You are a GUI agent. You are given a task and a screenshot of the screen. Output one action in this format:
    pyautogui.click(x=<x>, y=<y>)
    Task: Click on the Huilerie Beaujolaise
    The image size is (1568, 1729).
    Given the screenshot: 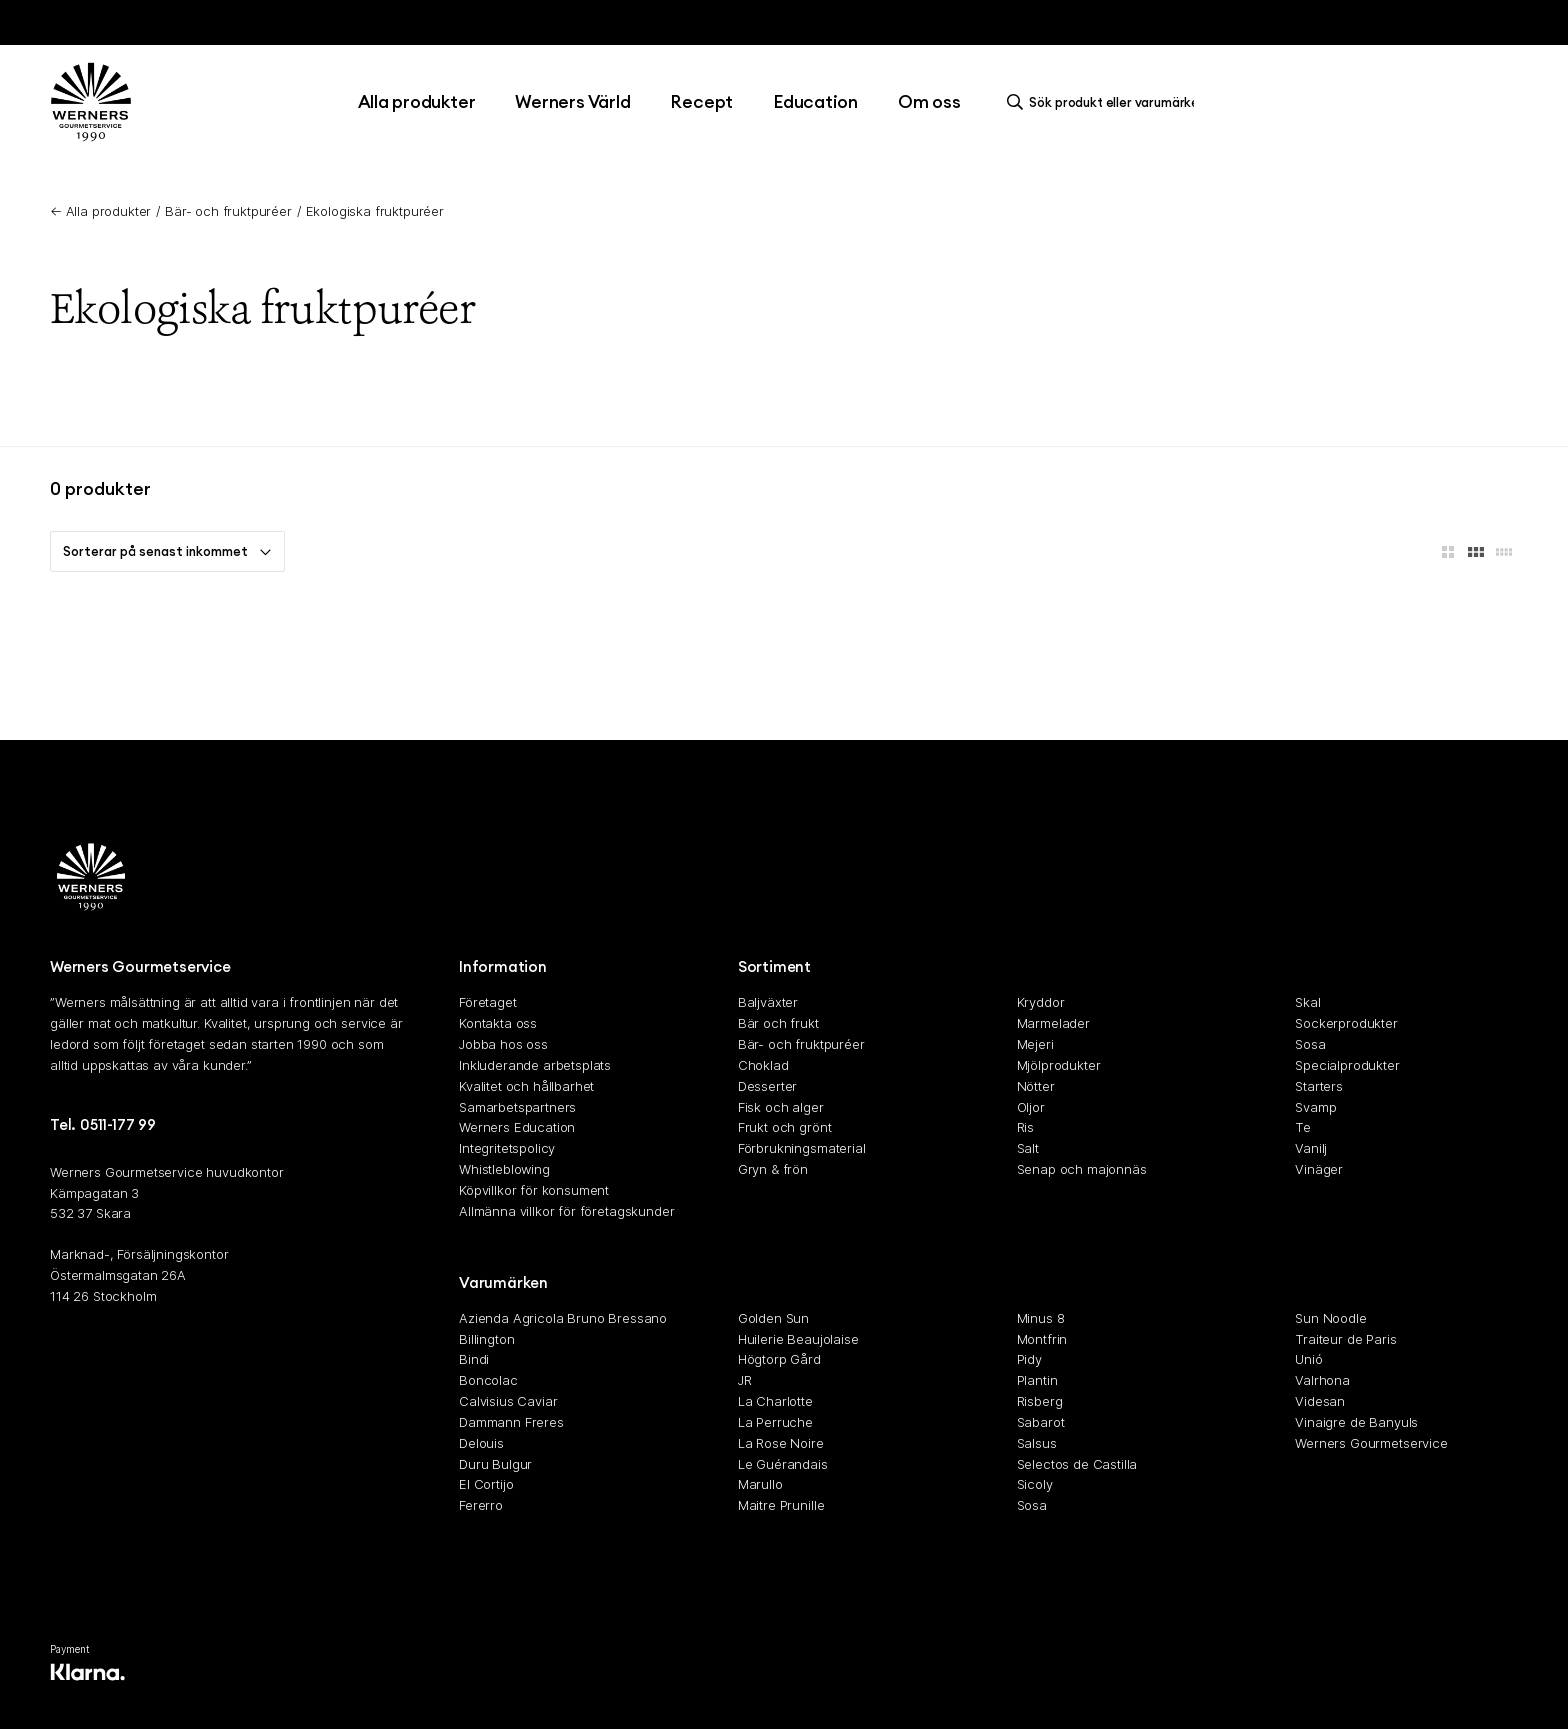 What is the action you would take?
    pyautogui.click(x=798, y=1339)
    